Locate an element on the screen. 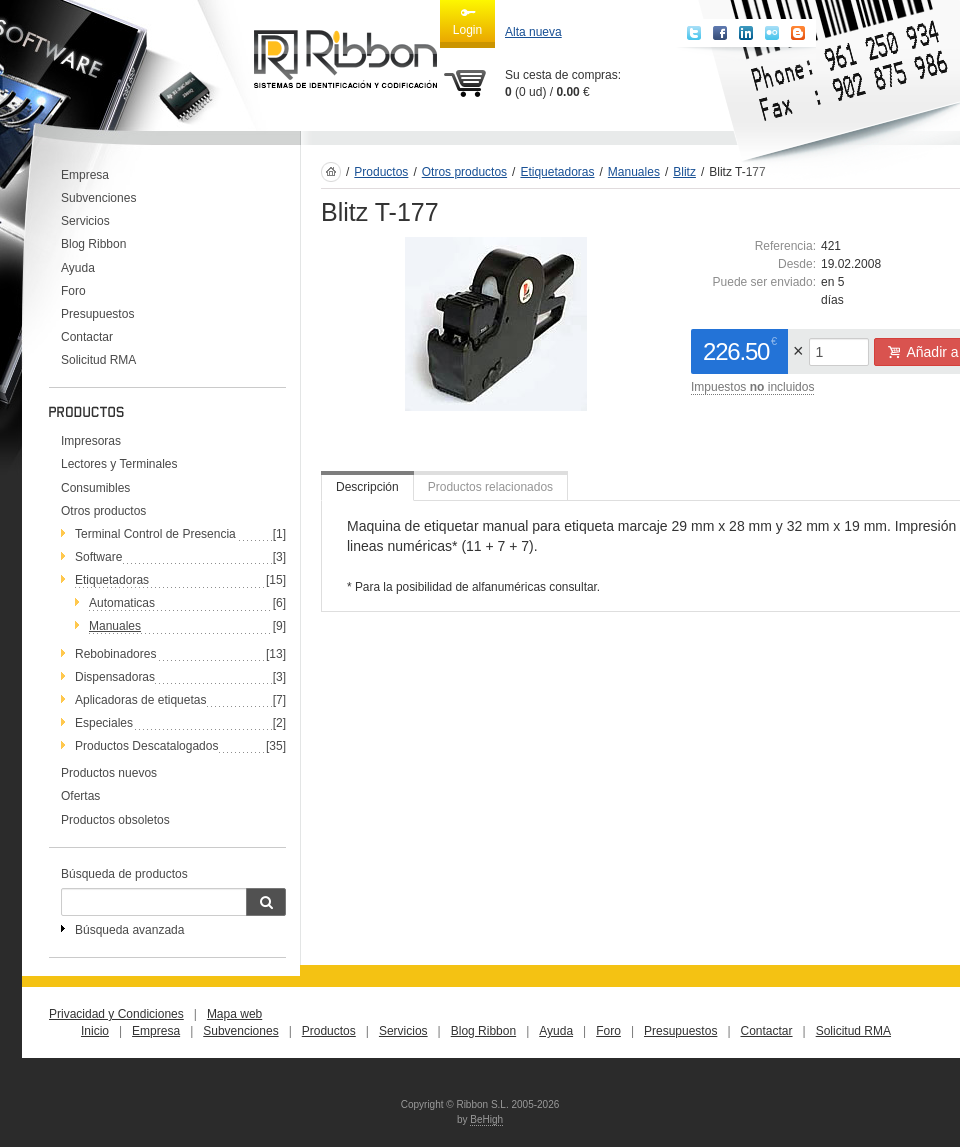 The image size is (960, 1147). Productos obsoletos is located at coordinates (115, 820).